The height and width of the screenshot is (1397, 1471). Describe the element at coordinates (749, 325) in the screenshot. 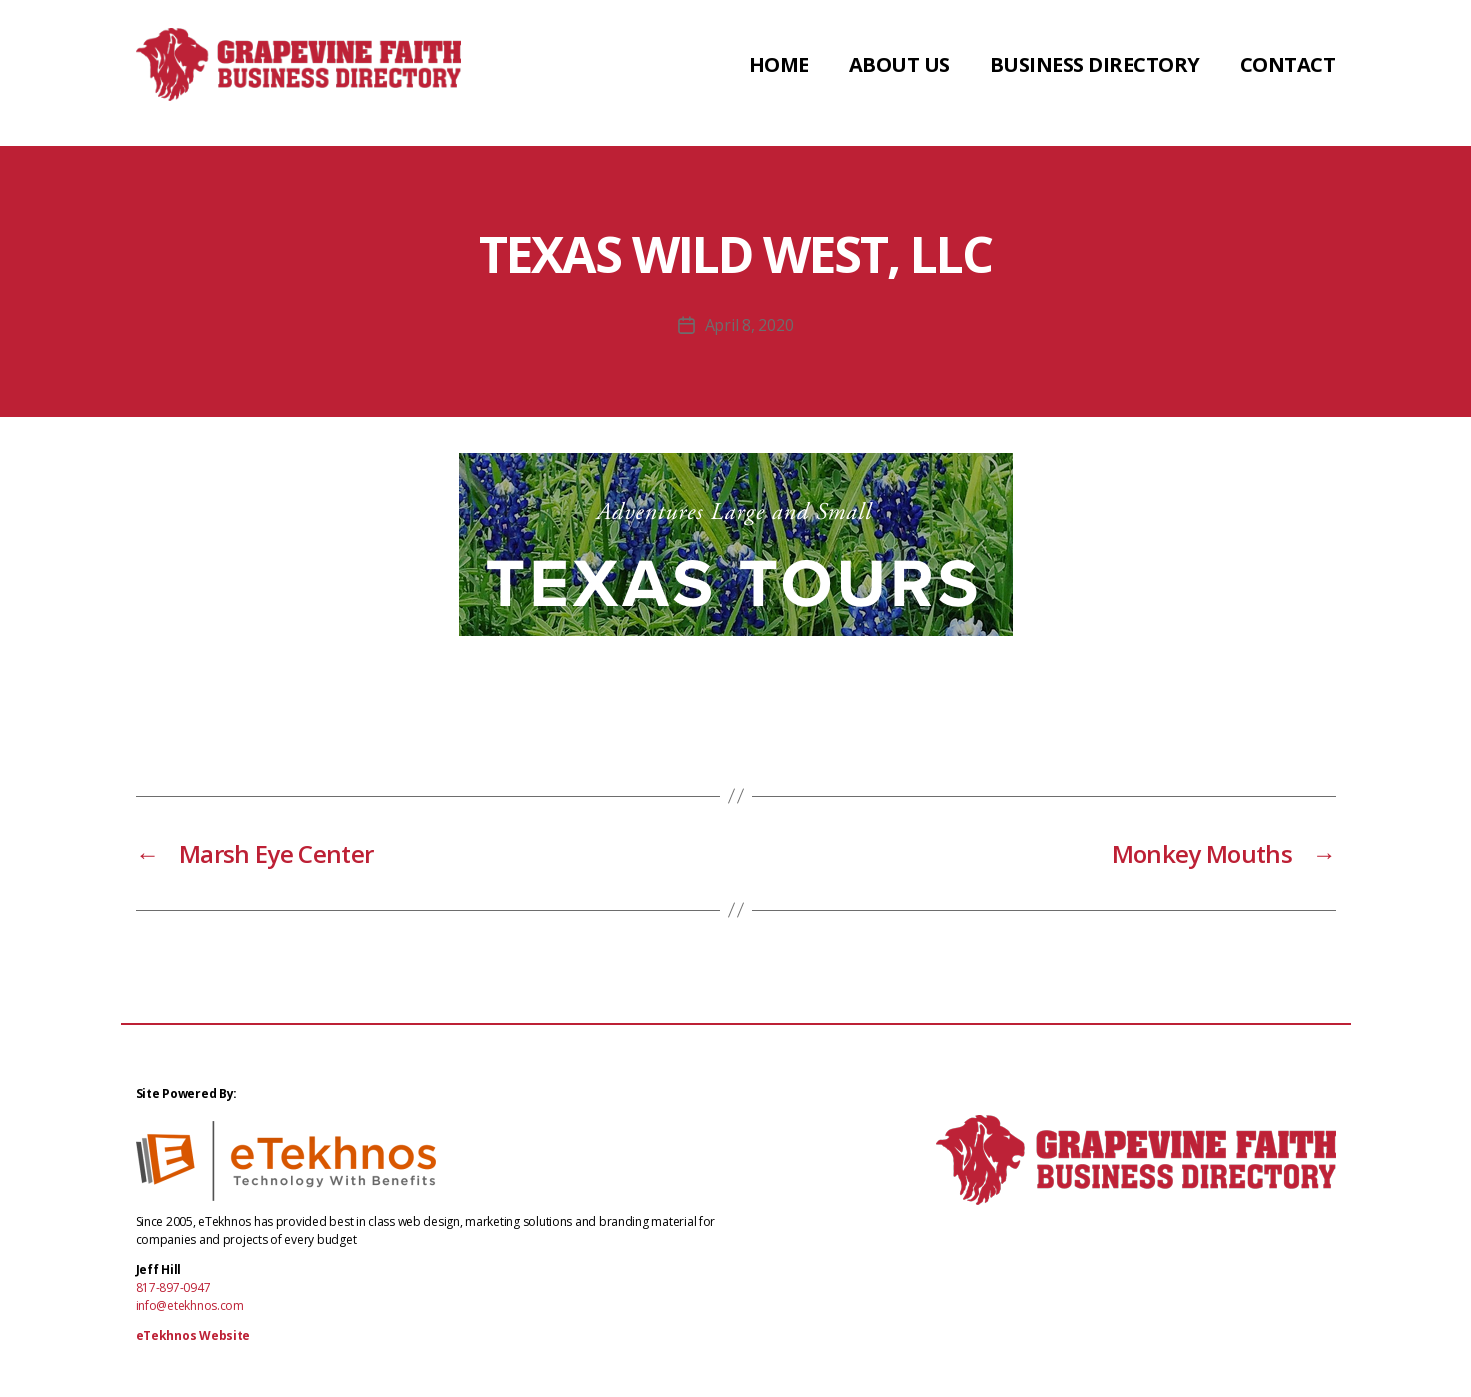

I see `April 8, 2020` at that location.